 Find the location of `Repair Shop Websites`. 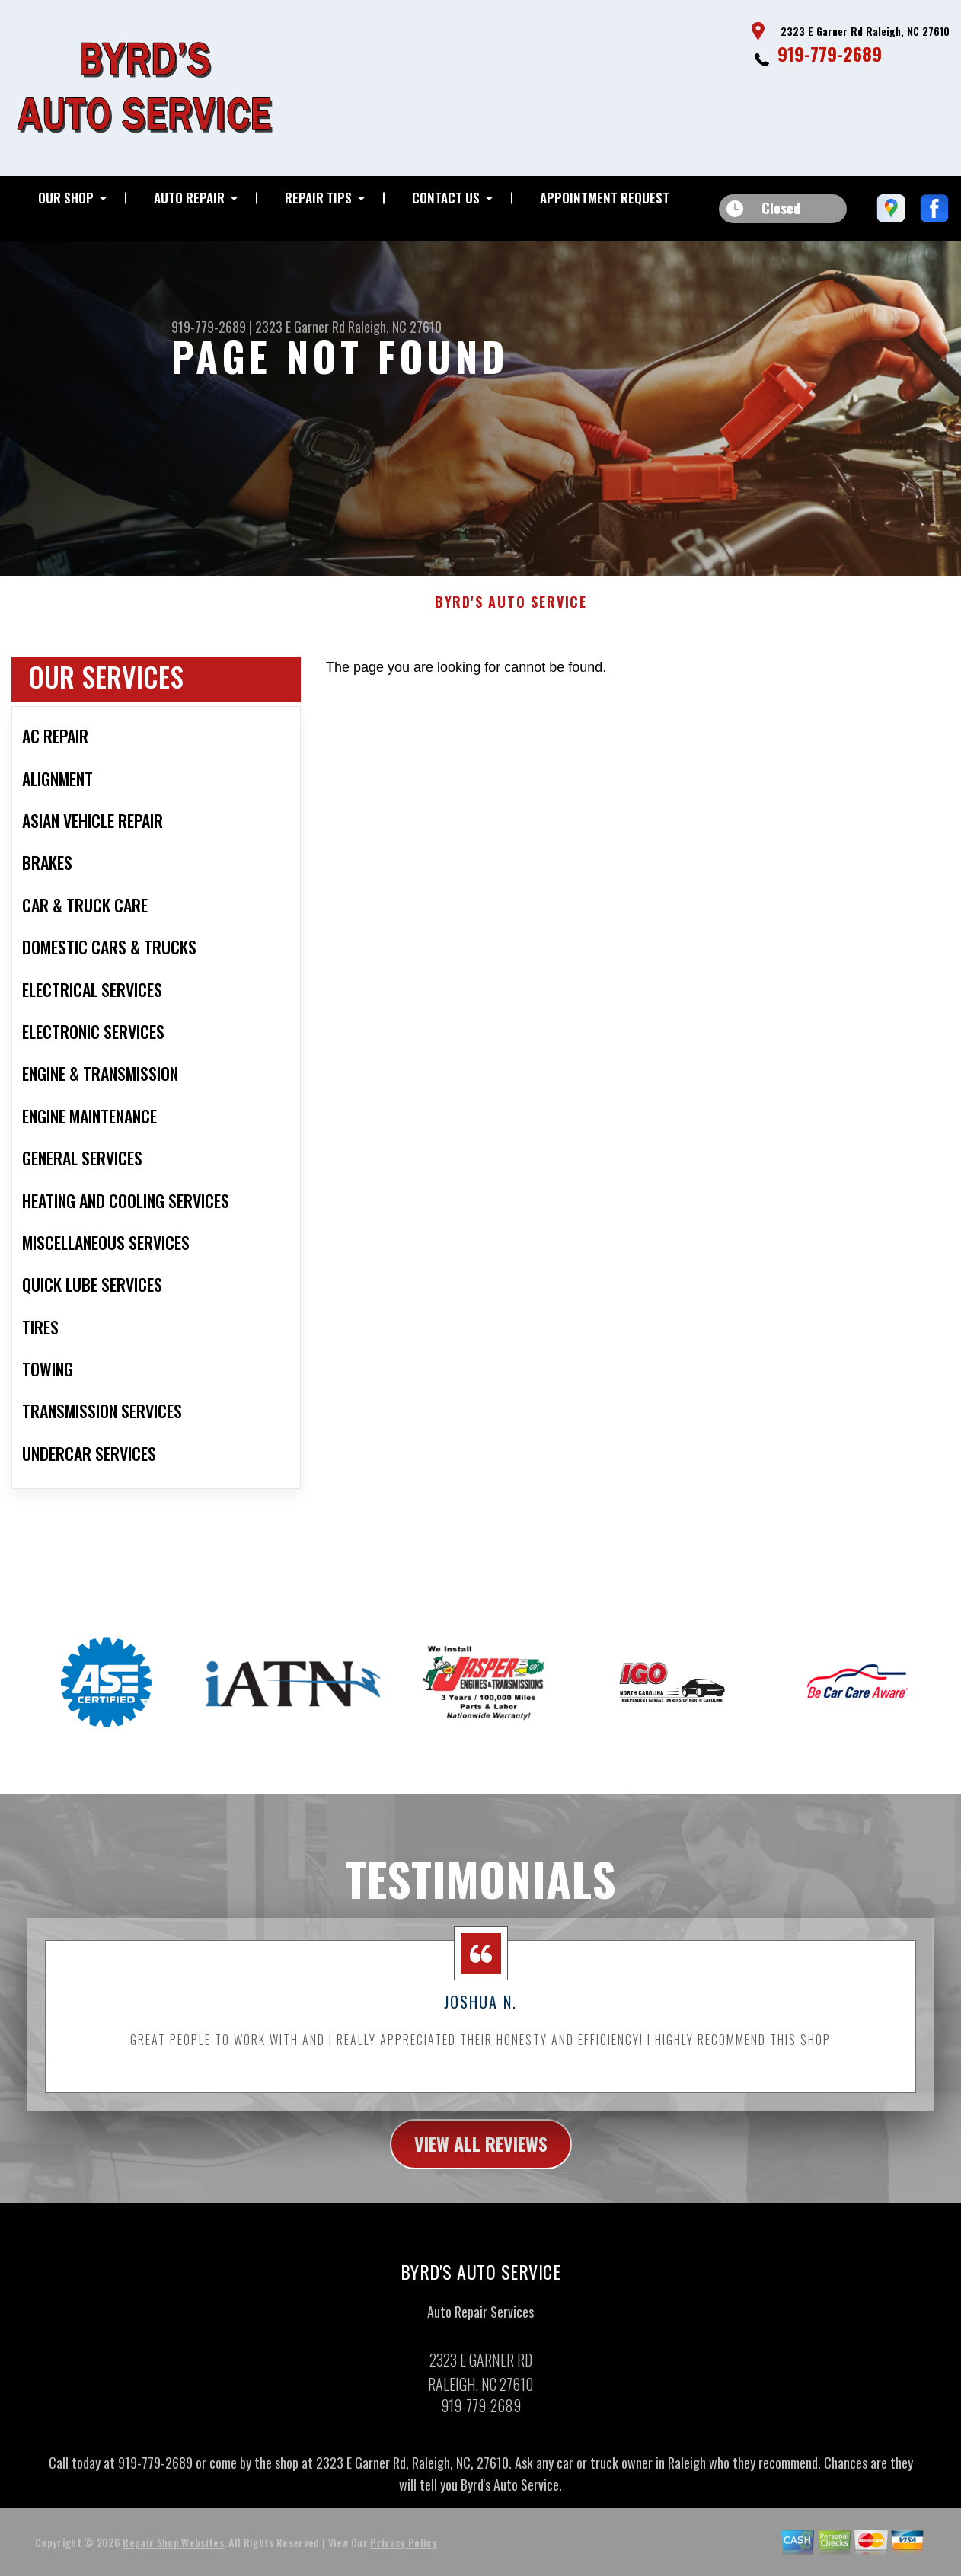

Repair Shop Websites is located at coordinates (173, 2554).